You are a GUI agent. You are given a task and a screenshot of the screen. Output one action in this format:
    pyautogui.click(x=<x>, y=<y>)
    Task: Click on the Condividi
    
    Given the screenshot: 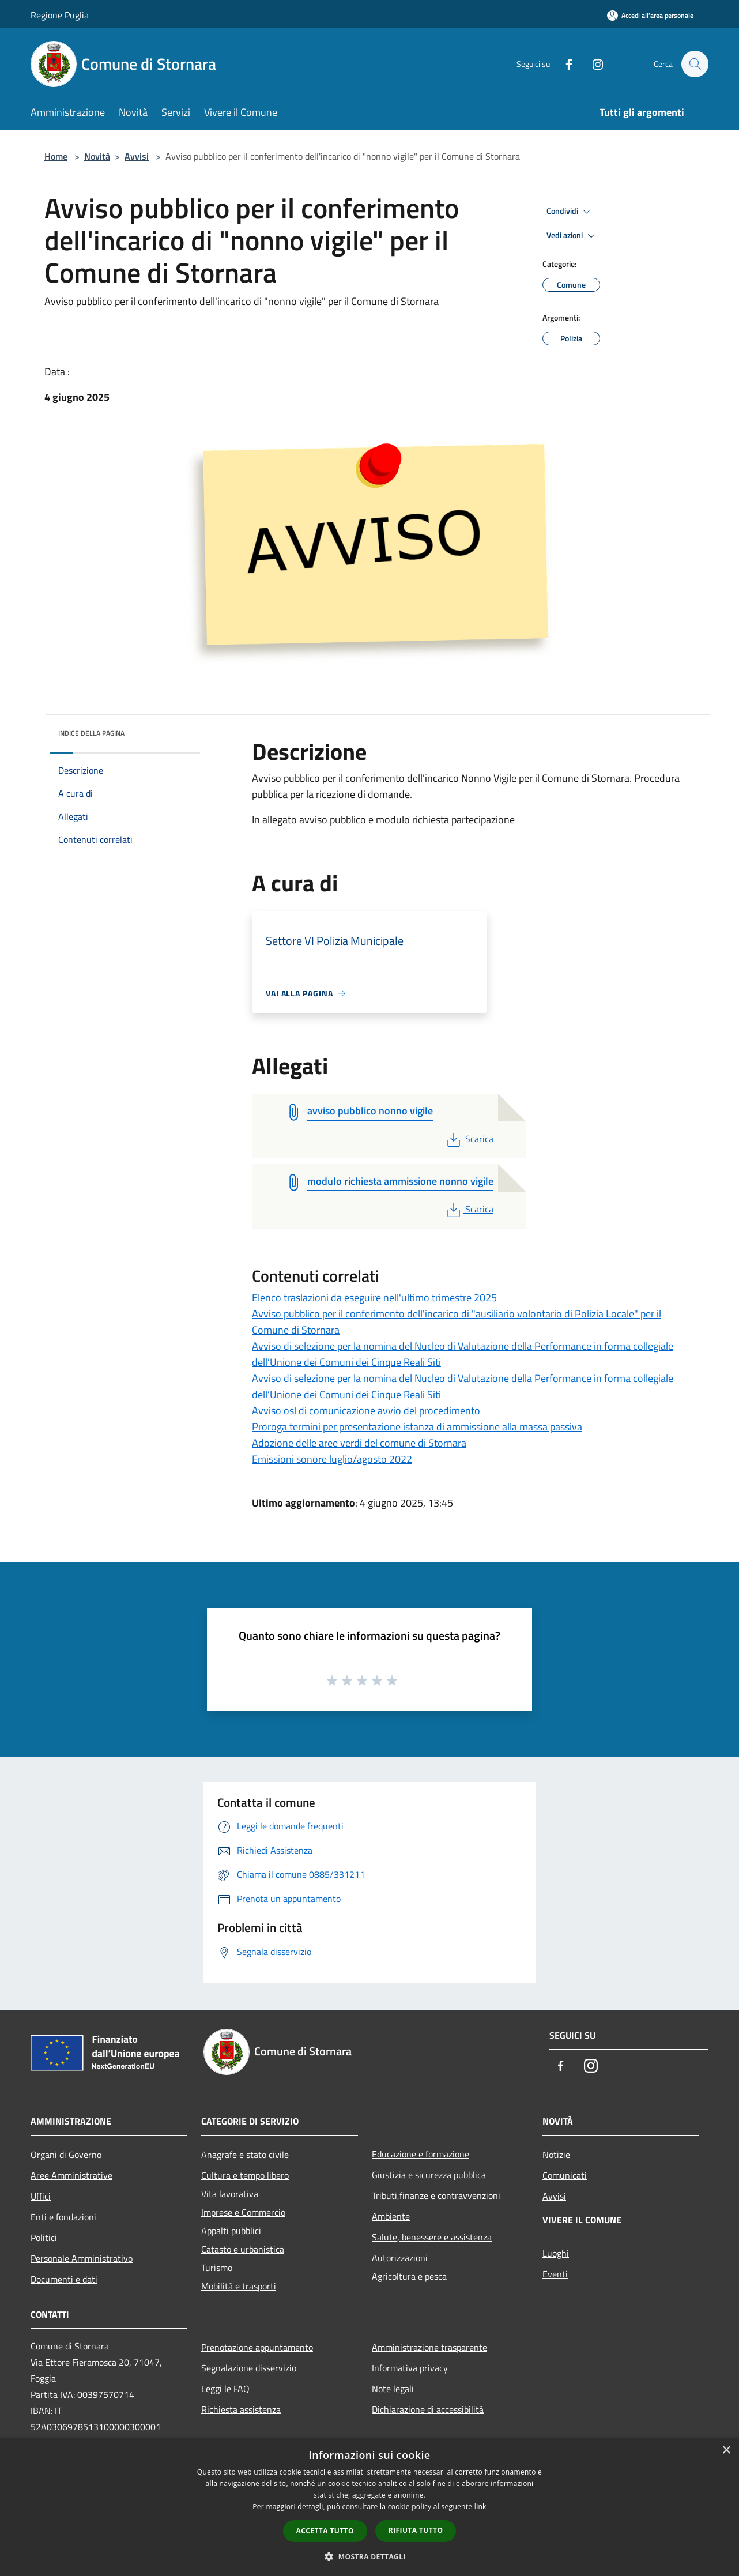 What is the action you would take?
    pyautogui.click(x=570, y=212)
    